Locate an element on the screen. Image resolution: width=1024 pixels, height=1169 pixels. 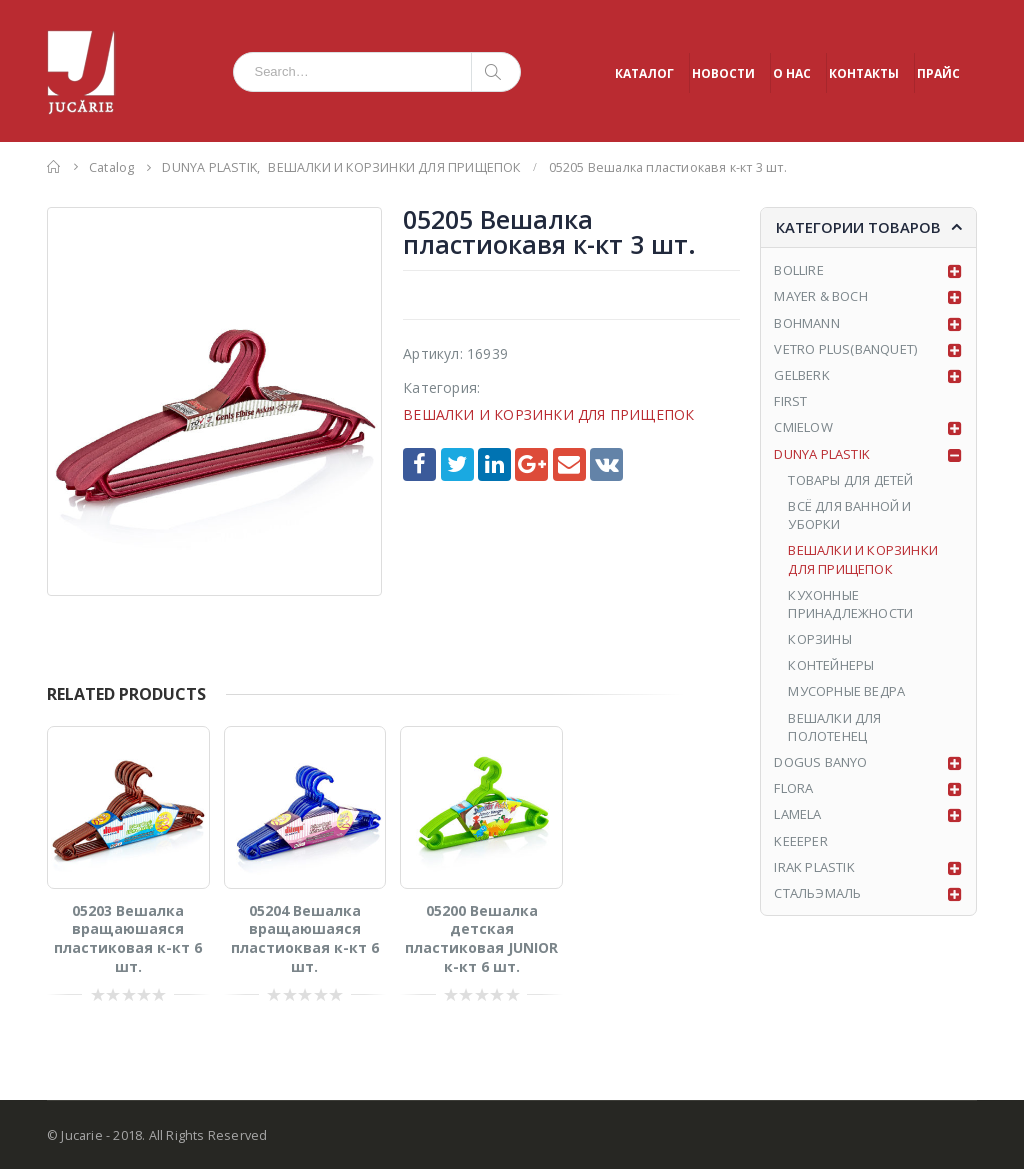
BOHMANN is located at coordinates (806, 323).